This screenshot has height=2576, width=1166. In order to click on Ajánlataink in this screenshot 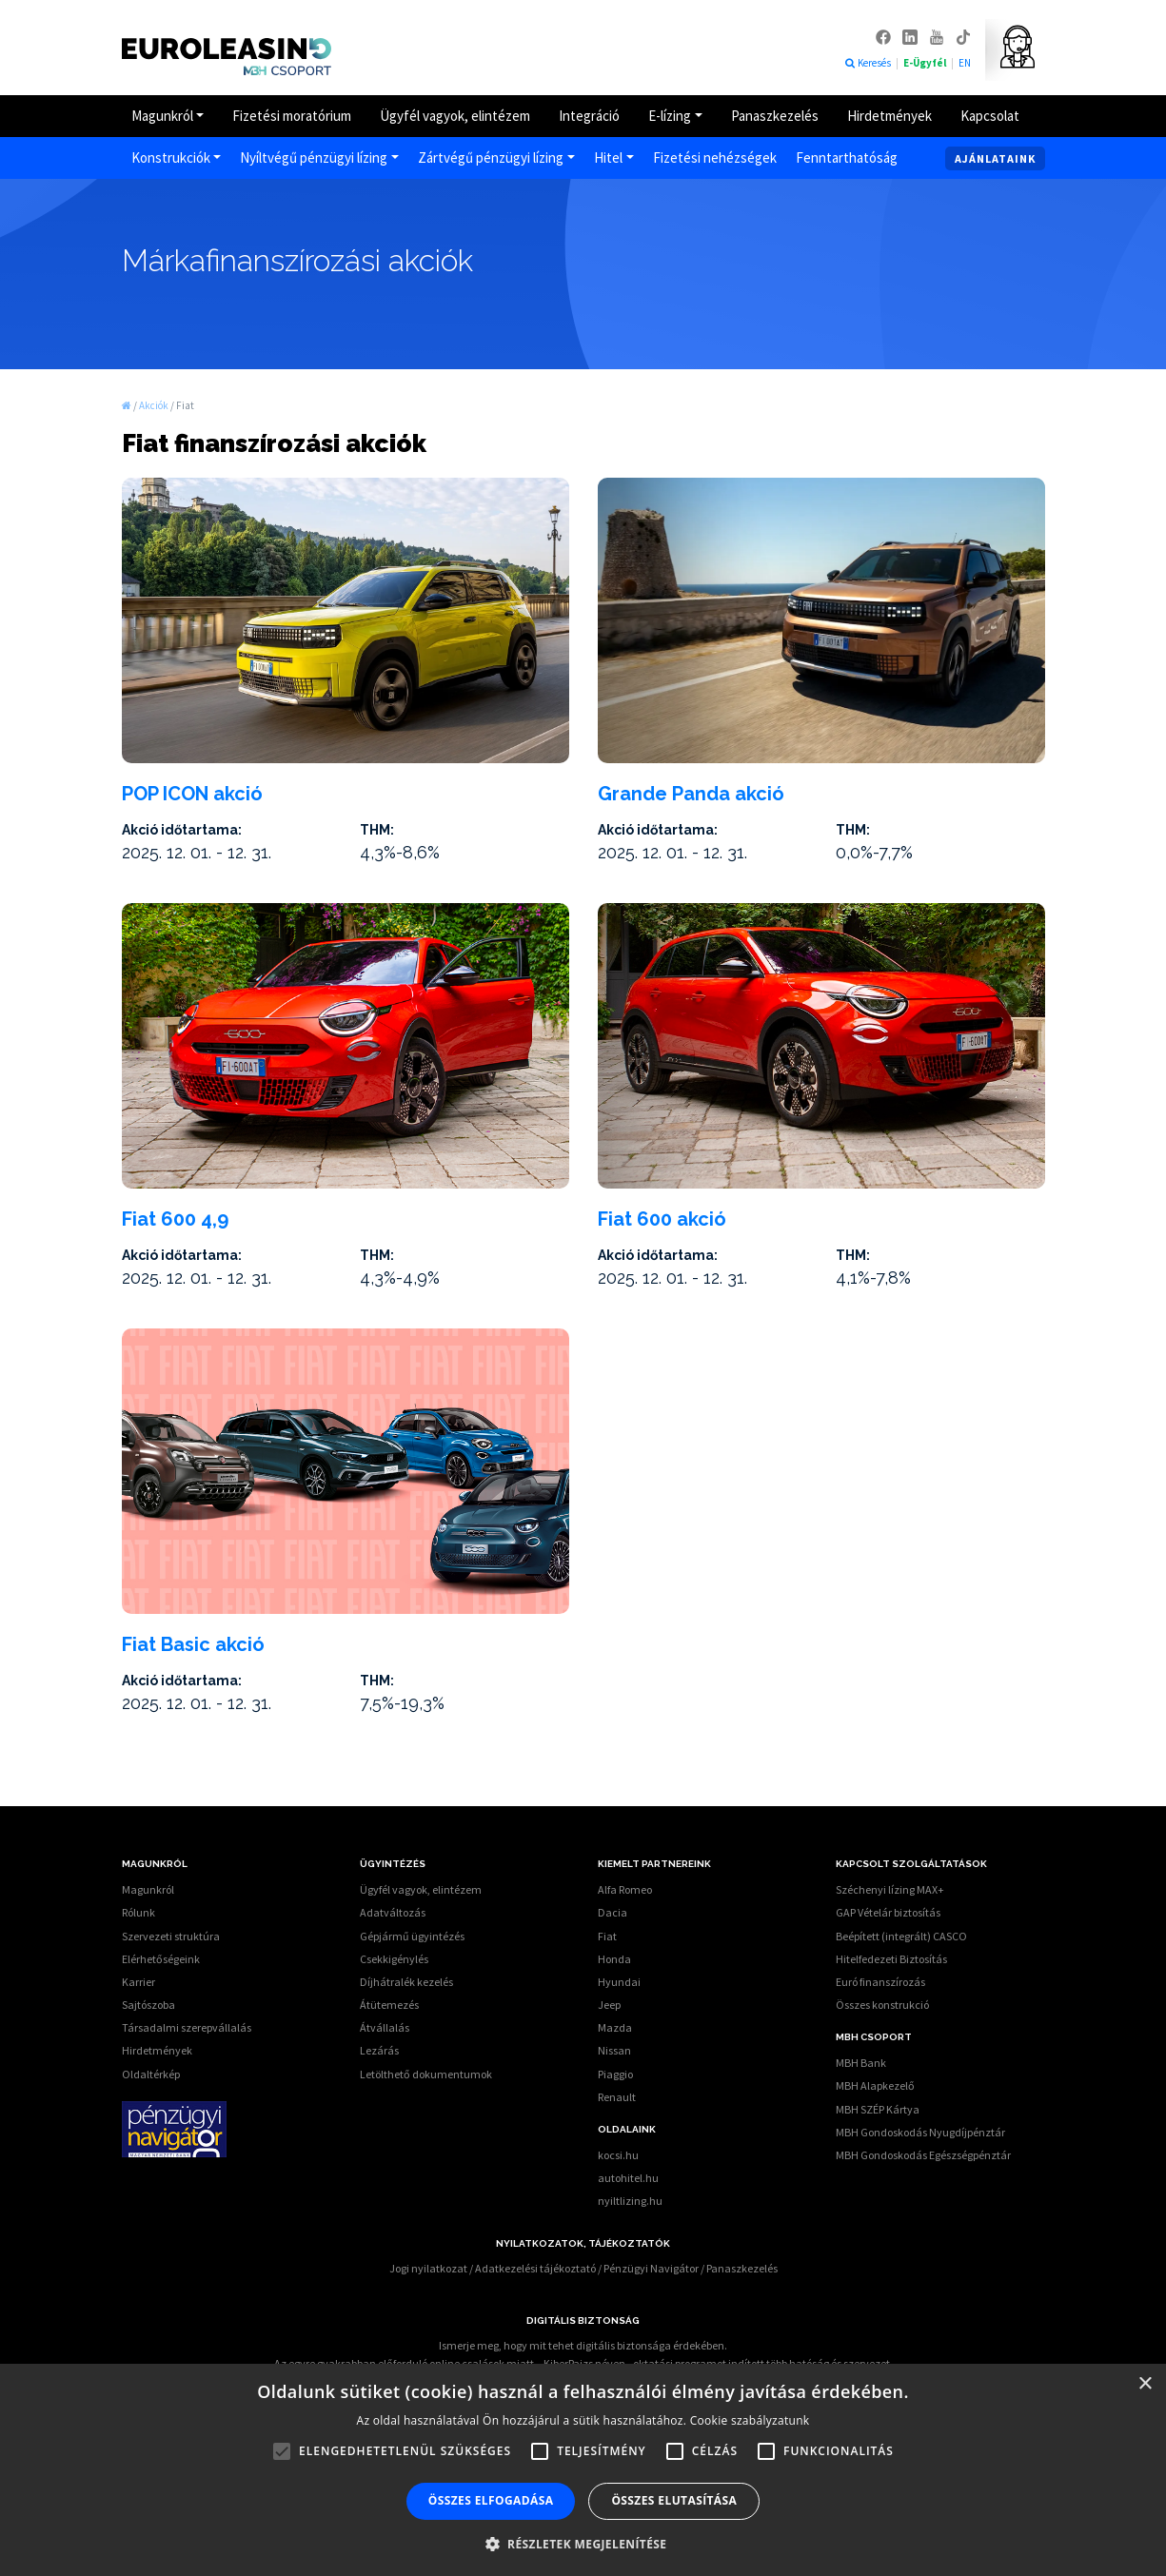, I will do `click(995, 158)`.